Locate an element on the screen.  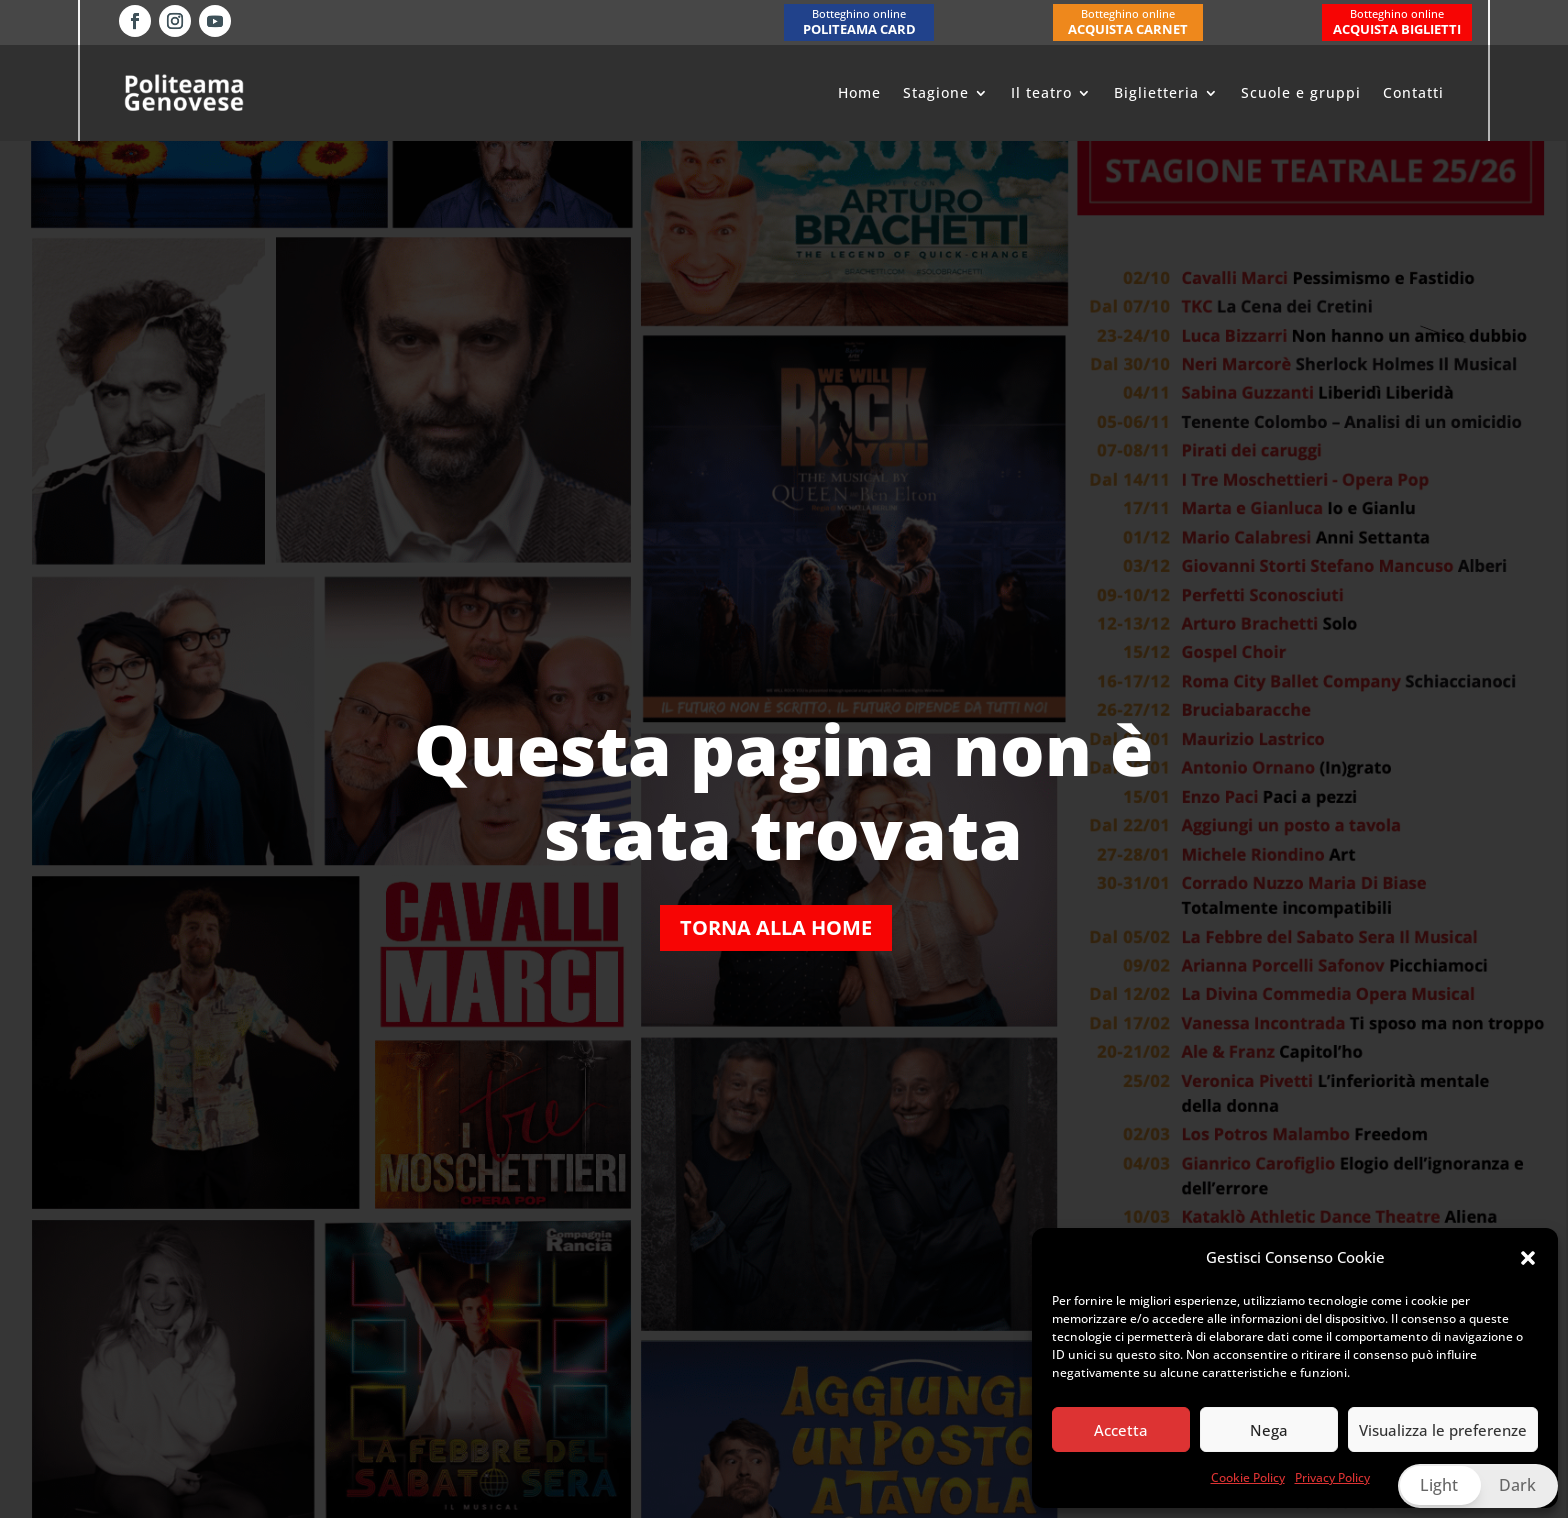
Il teatro is located at coordinates (1041, 92).